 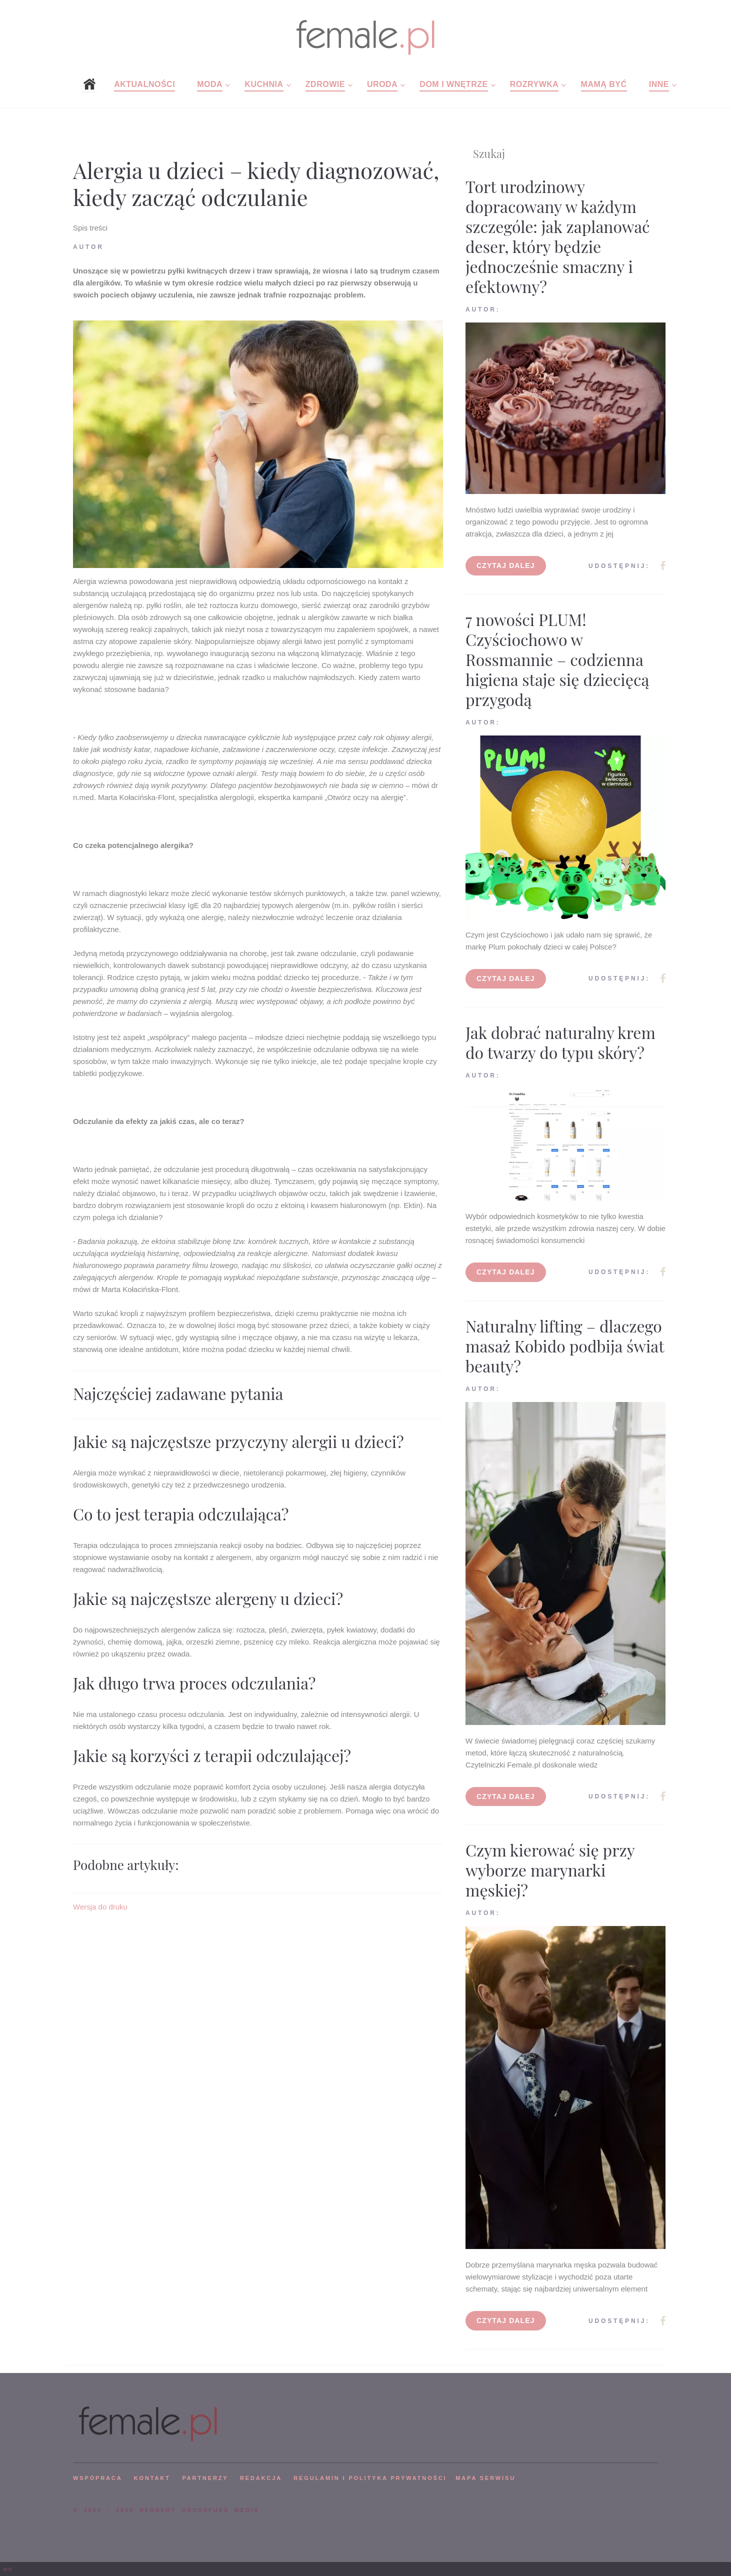 What do you see at coordinates (534, 84) in the screenshot?
I see `Rozrywka` at bounding box center [534, 84].